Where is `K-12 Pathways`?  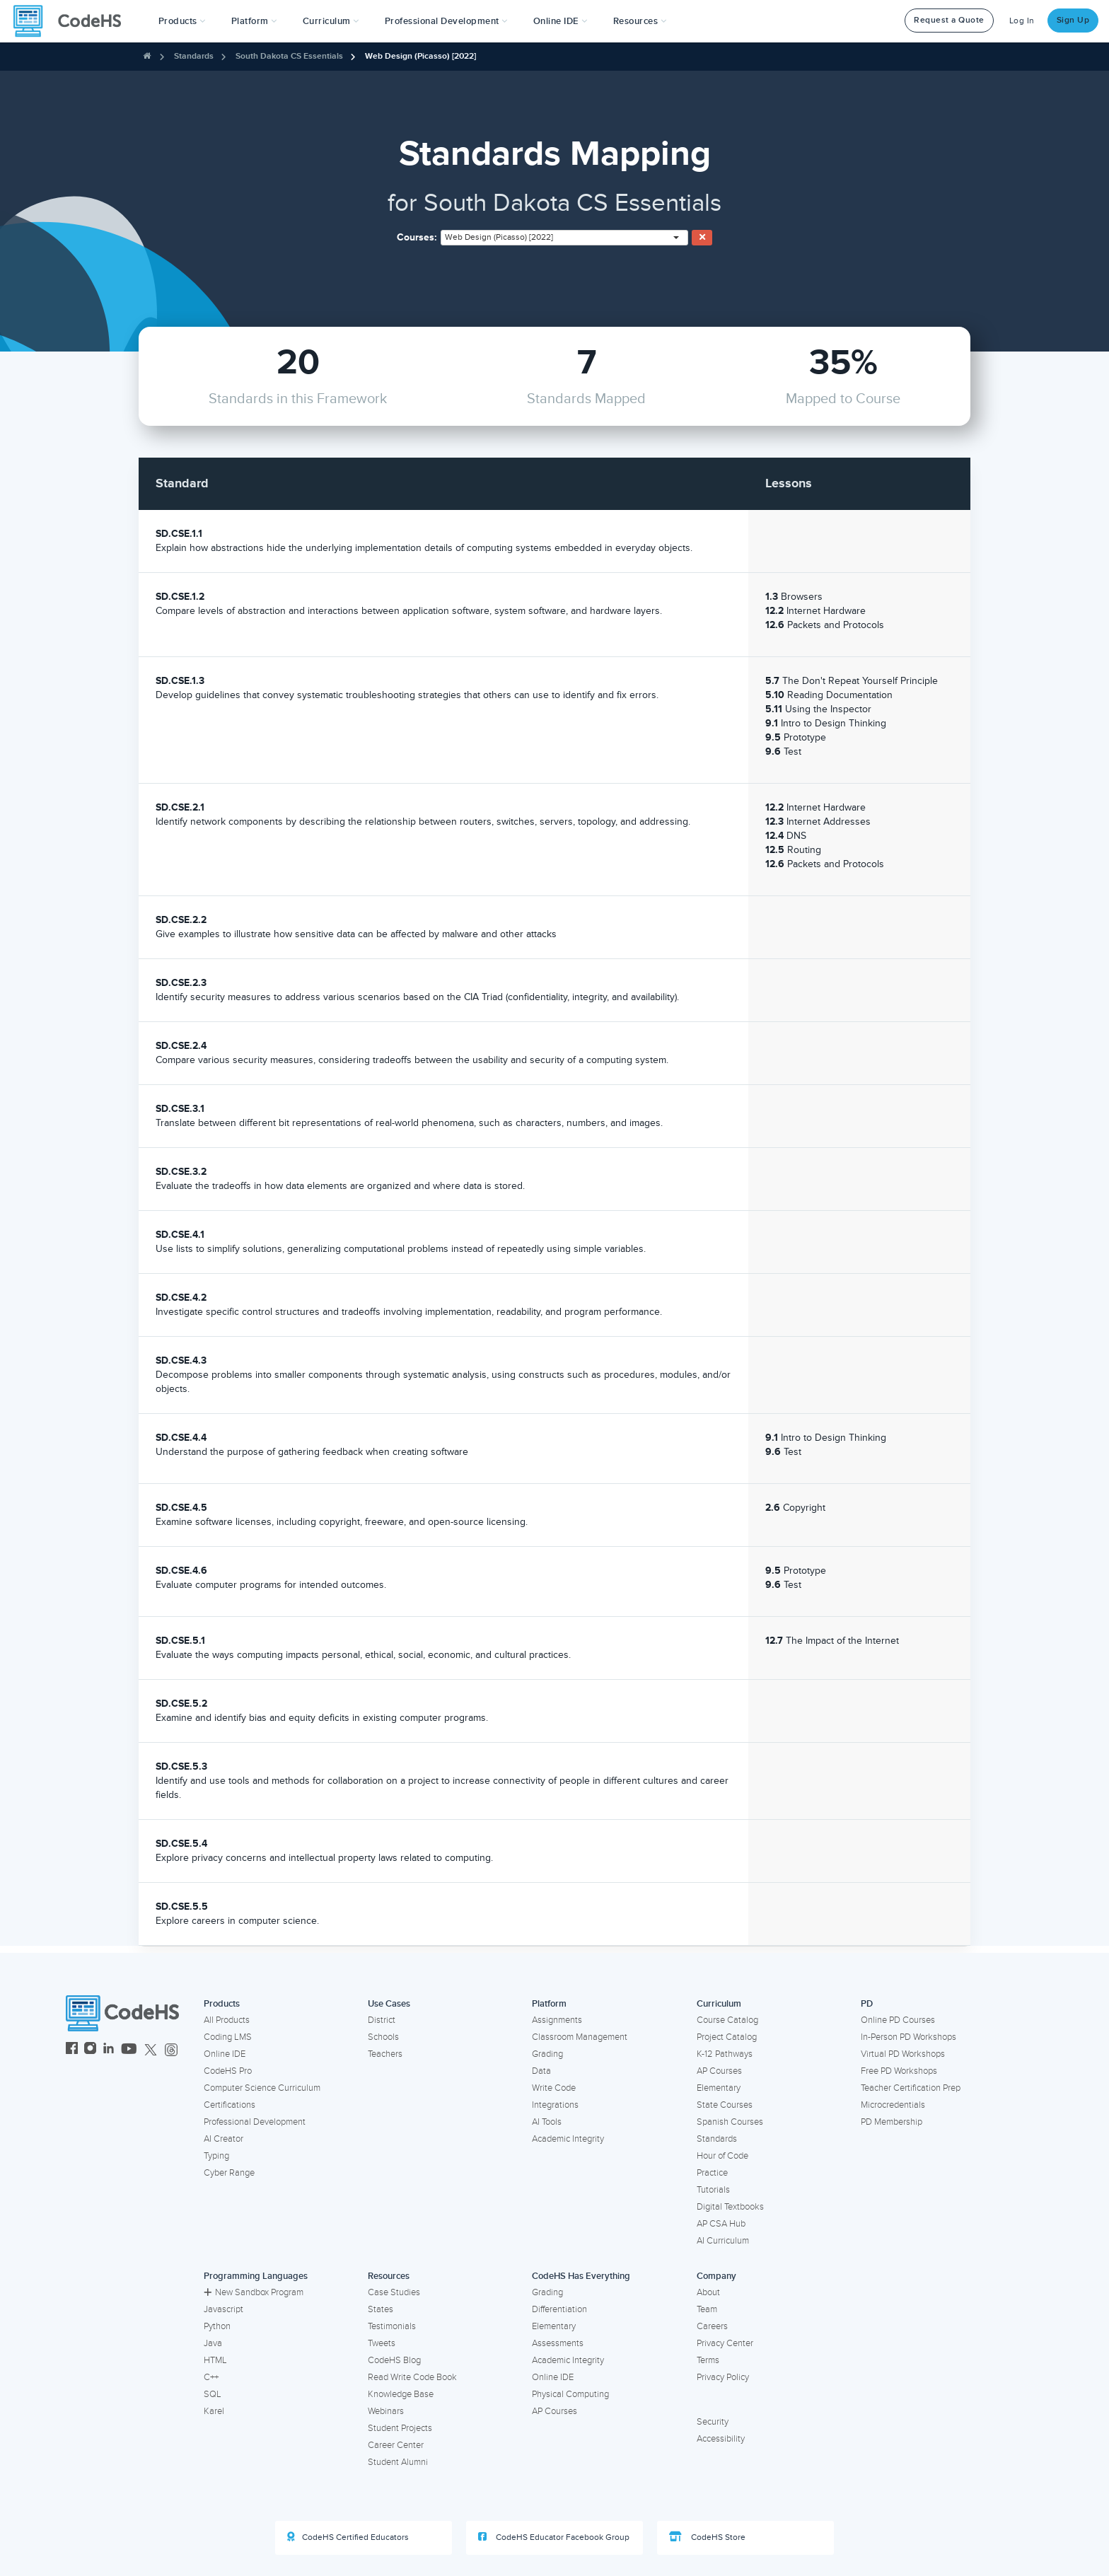 K-12 Pathways is located at coordinates (725, 2054).